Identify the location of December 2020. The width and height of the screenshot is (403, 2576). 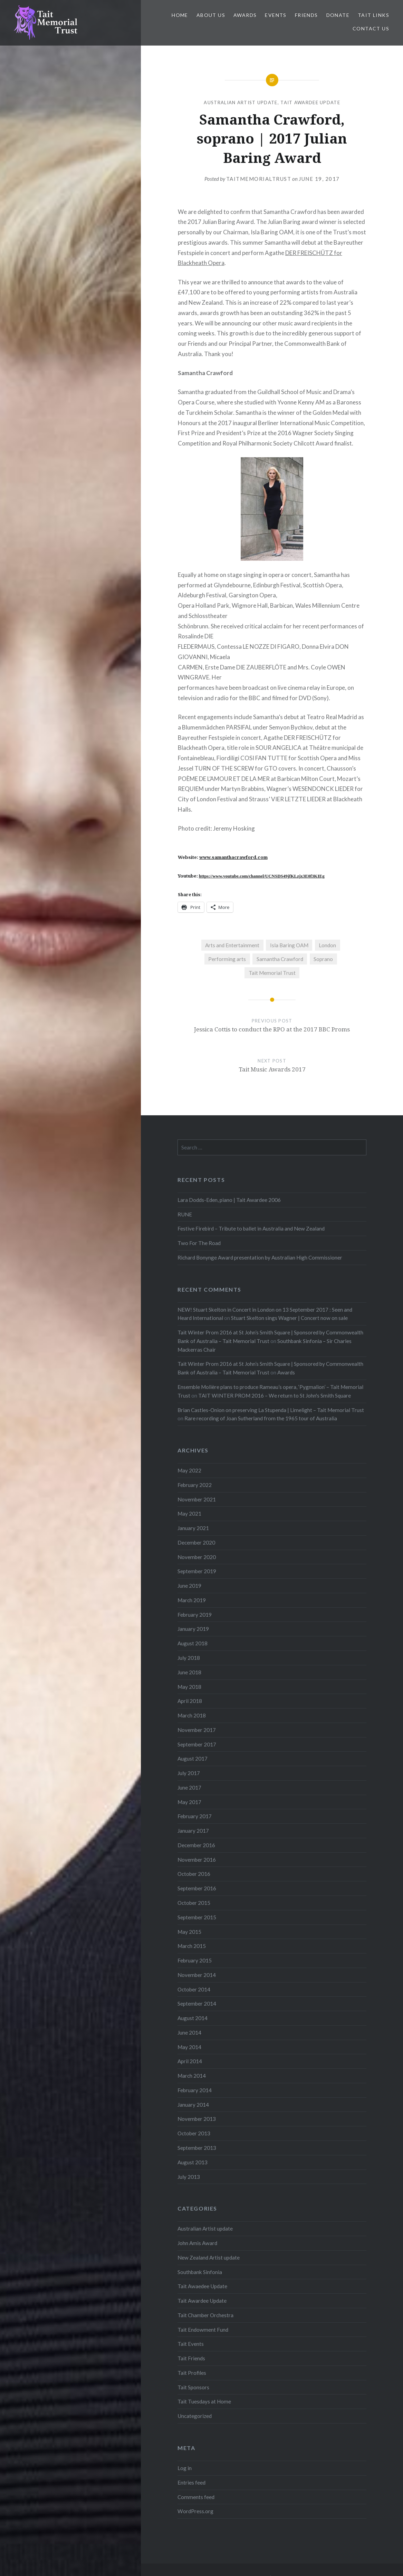
(196, 1542).